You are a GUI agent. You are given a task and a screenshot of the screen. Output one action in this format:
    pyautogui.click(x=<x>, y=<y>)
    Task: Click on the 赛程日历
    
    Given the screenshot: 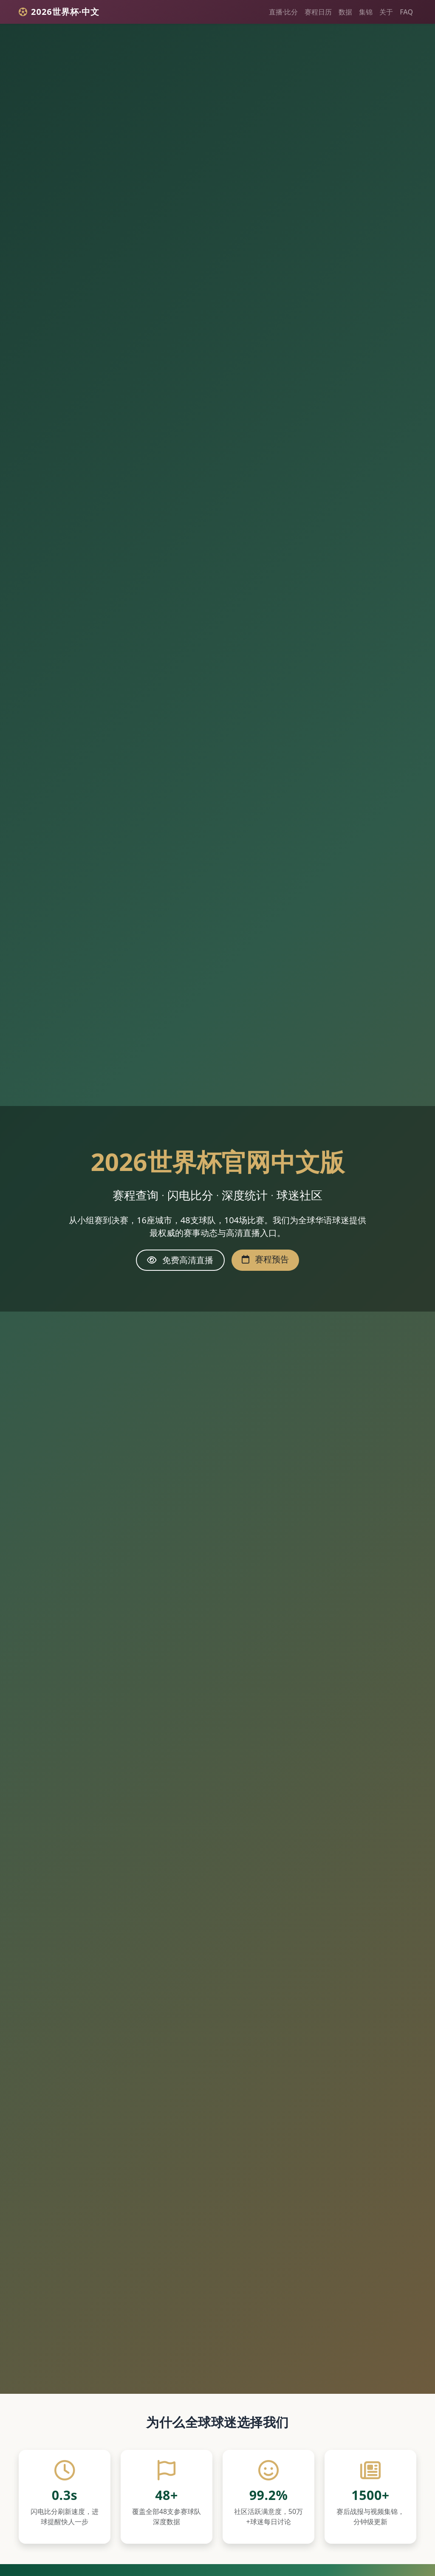 What is the action you would take?
    pyautogui.click(x=318, y=12)
    